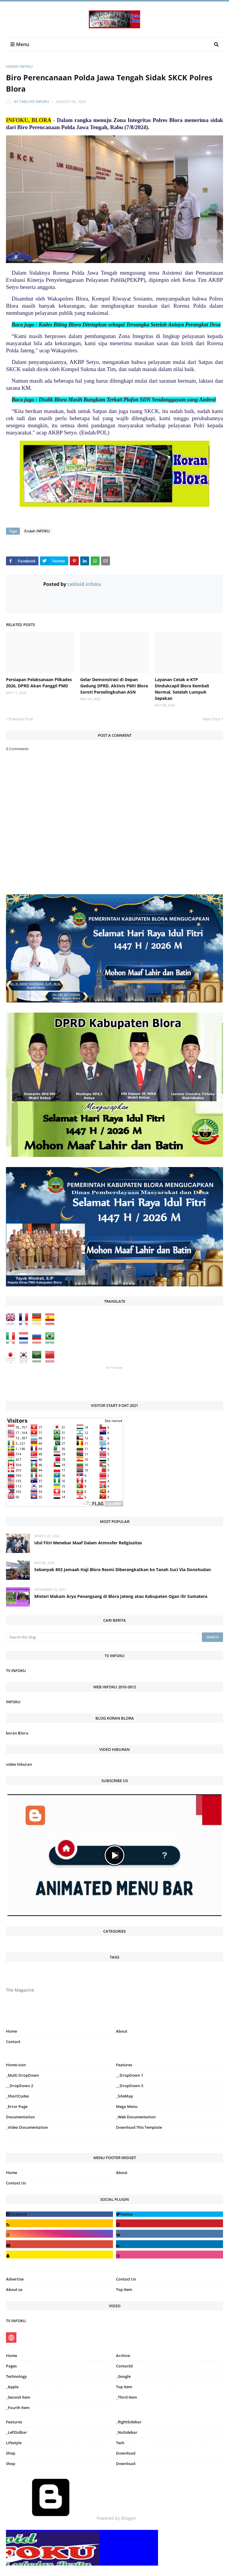  What do you see at coordinates (18, 2407) in the screenshot?
I see `_Fourth Item` at bounding box center [18, 2407].